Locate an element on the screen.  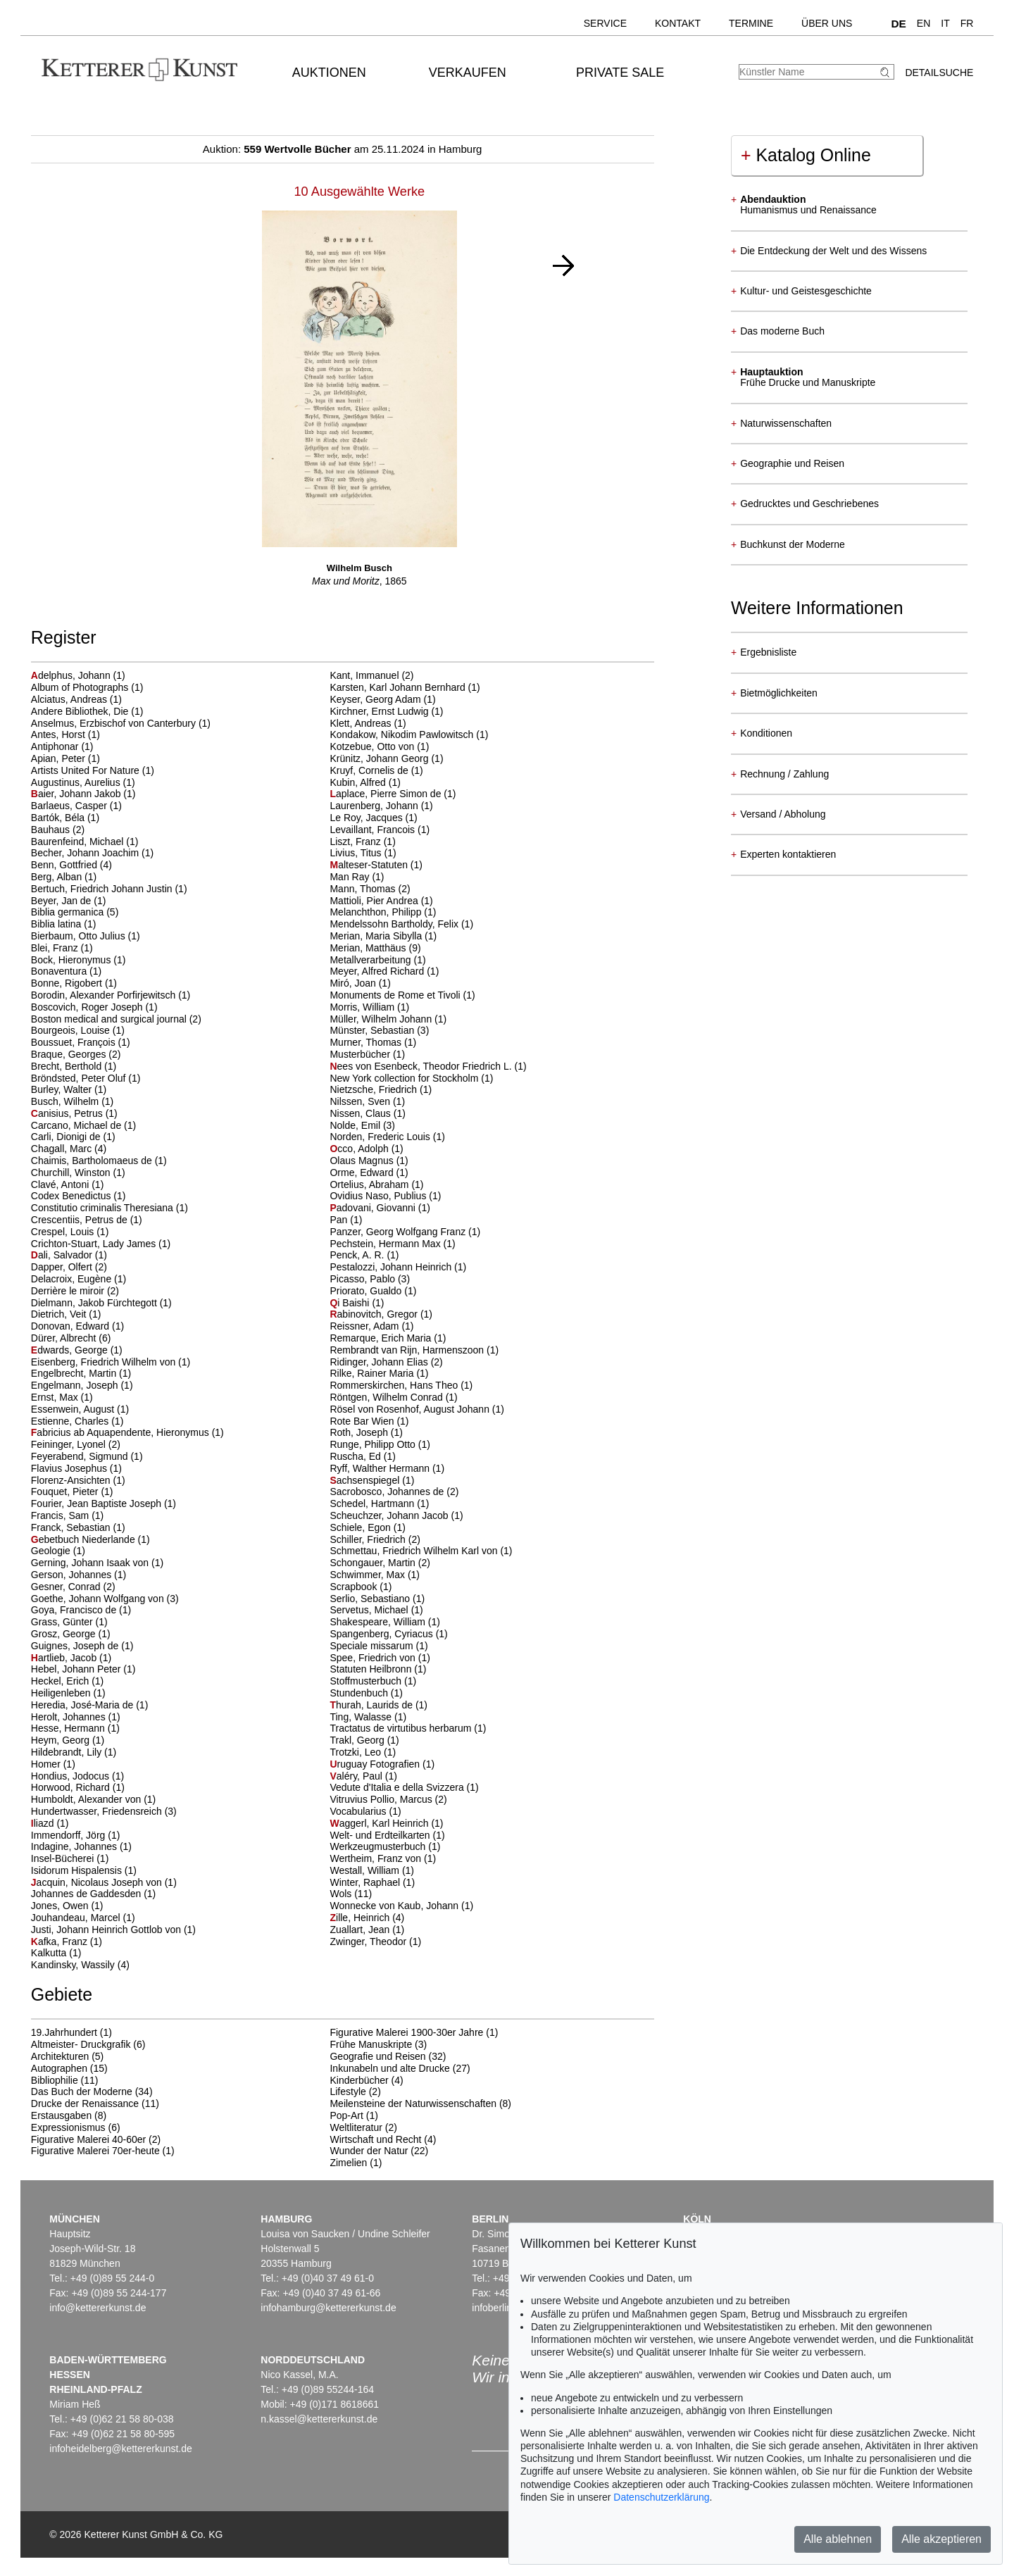
i Baishi is located at coordinates (351, 1302).